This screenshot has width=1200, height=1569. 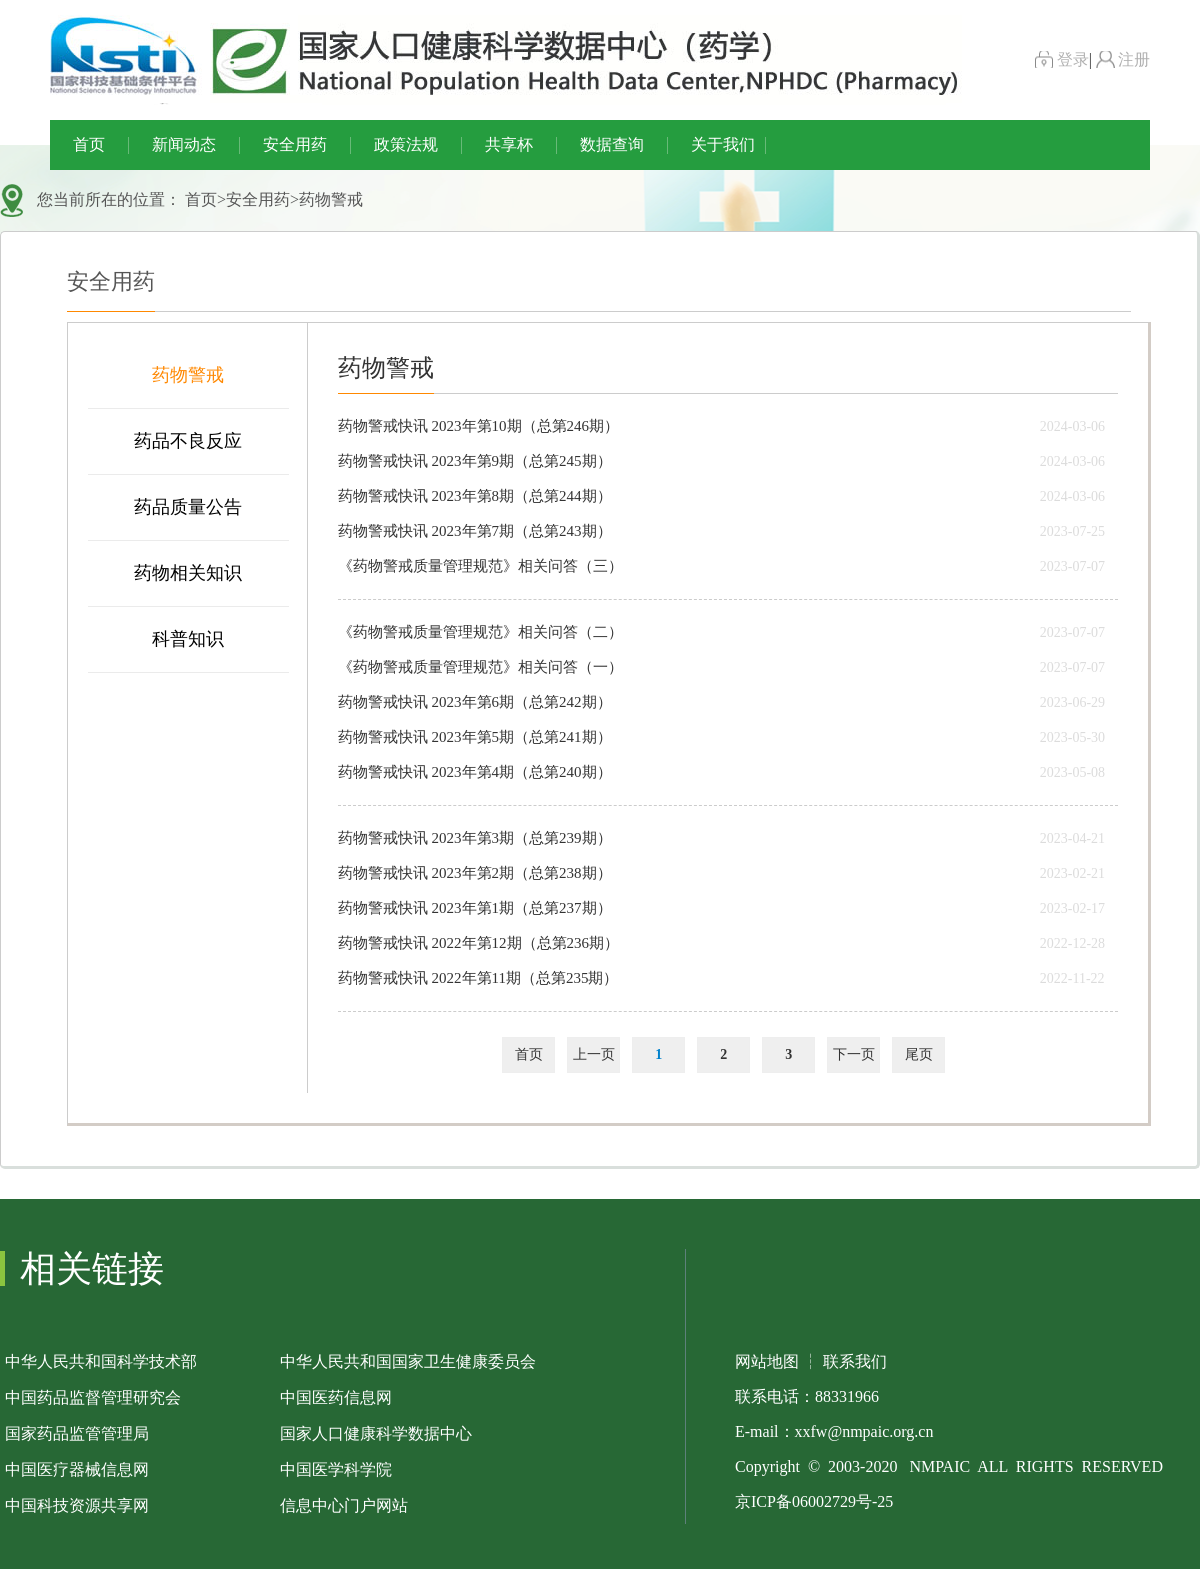 What do you see at coordinates (509, 144) in the screenshot?
I see `共享杯` at bounding box center [509, 144].